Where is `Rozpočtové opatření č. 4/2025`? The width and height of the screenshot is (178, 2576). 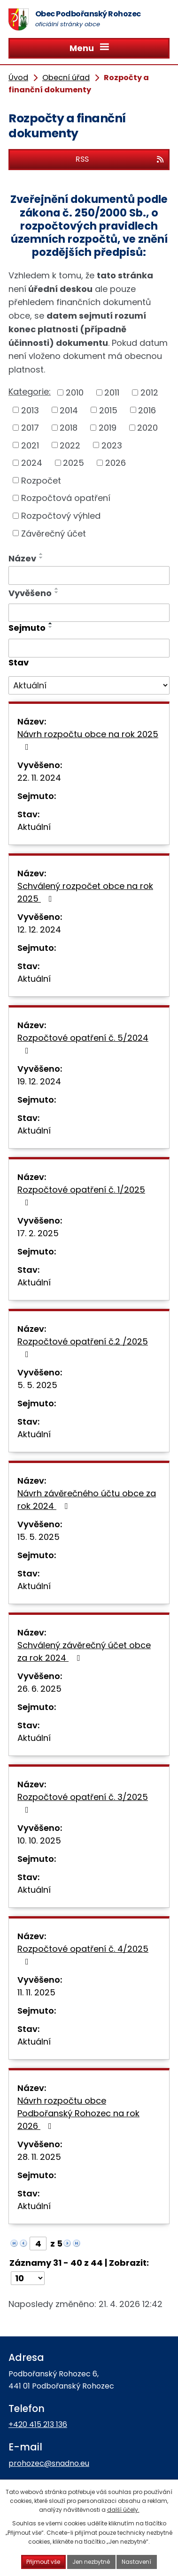
Rozpočtové opatření č. 4/2025 is located at coordinates (82, 1954).